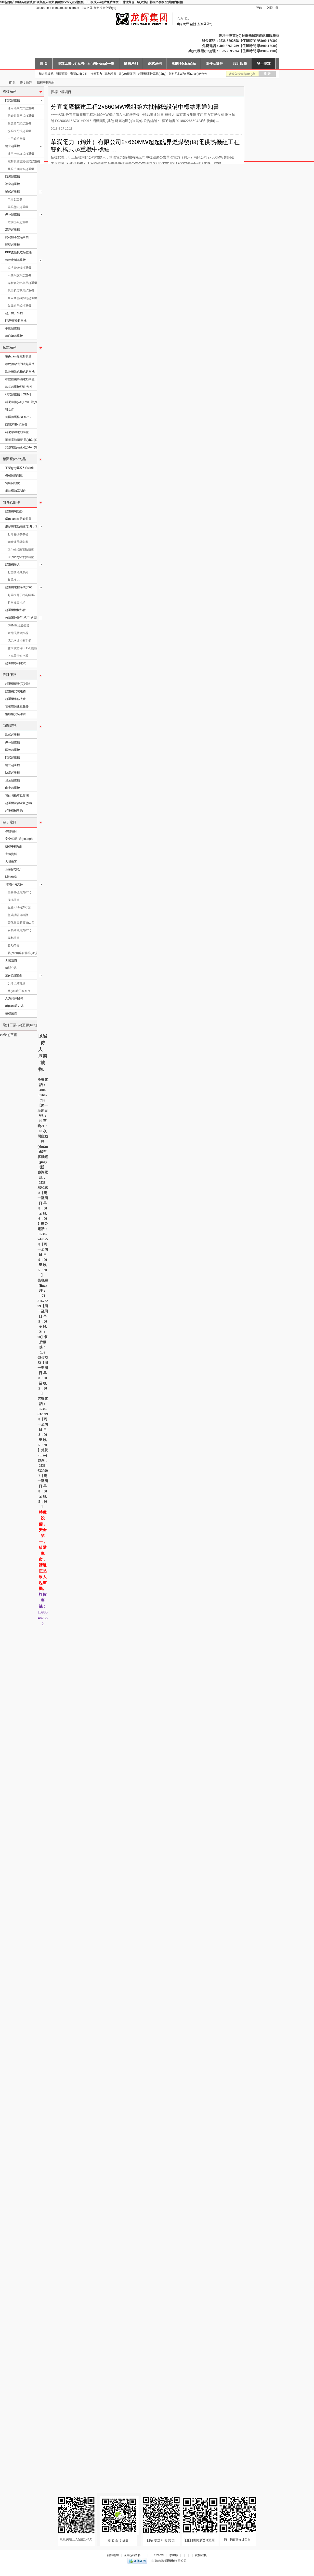 This screenshot has width=314, height=2576. I want to click on 山東起重機, so click(12, 788).